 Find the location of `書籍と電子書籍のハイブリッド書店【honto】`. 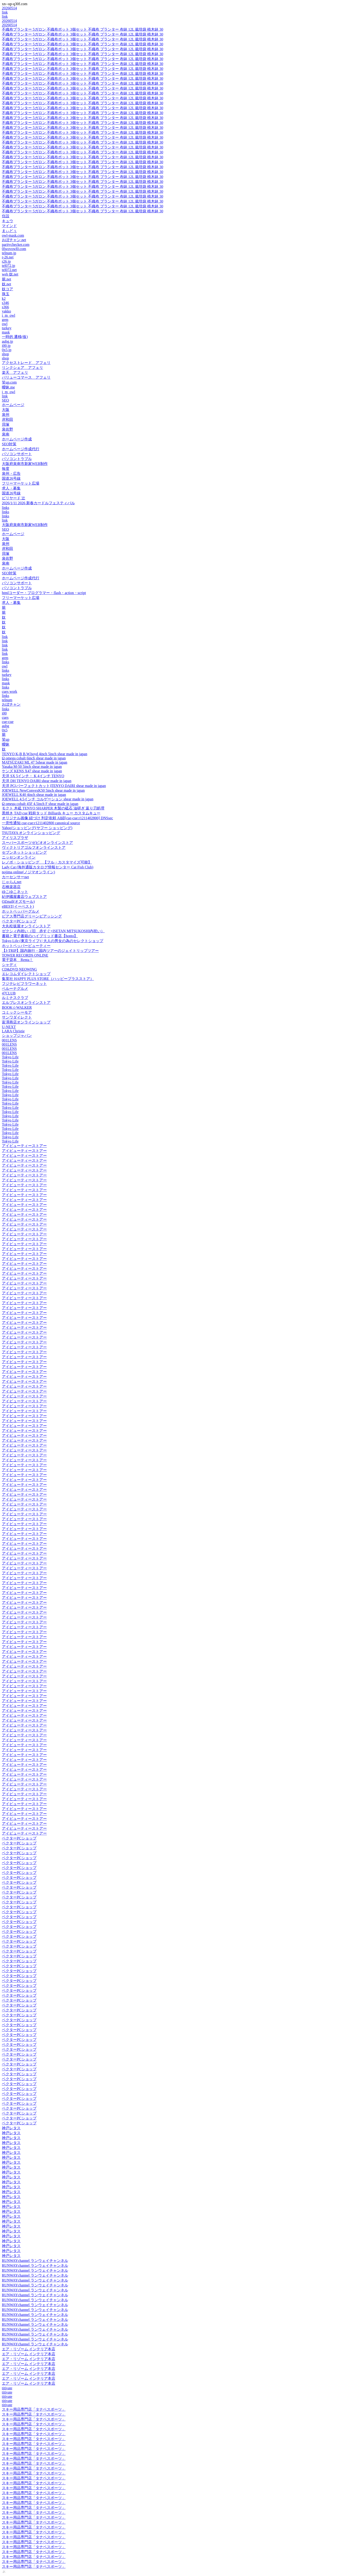

書籍と電子書籍のハイブリッド書店【honto】 is located at coordinates (40, 936).